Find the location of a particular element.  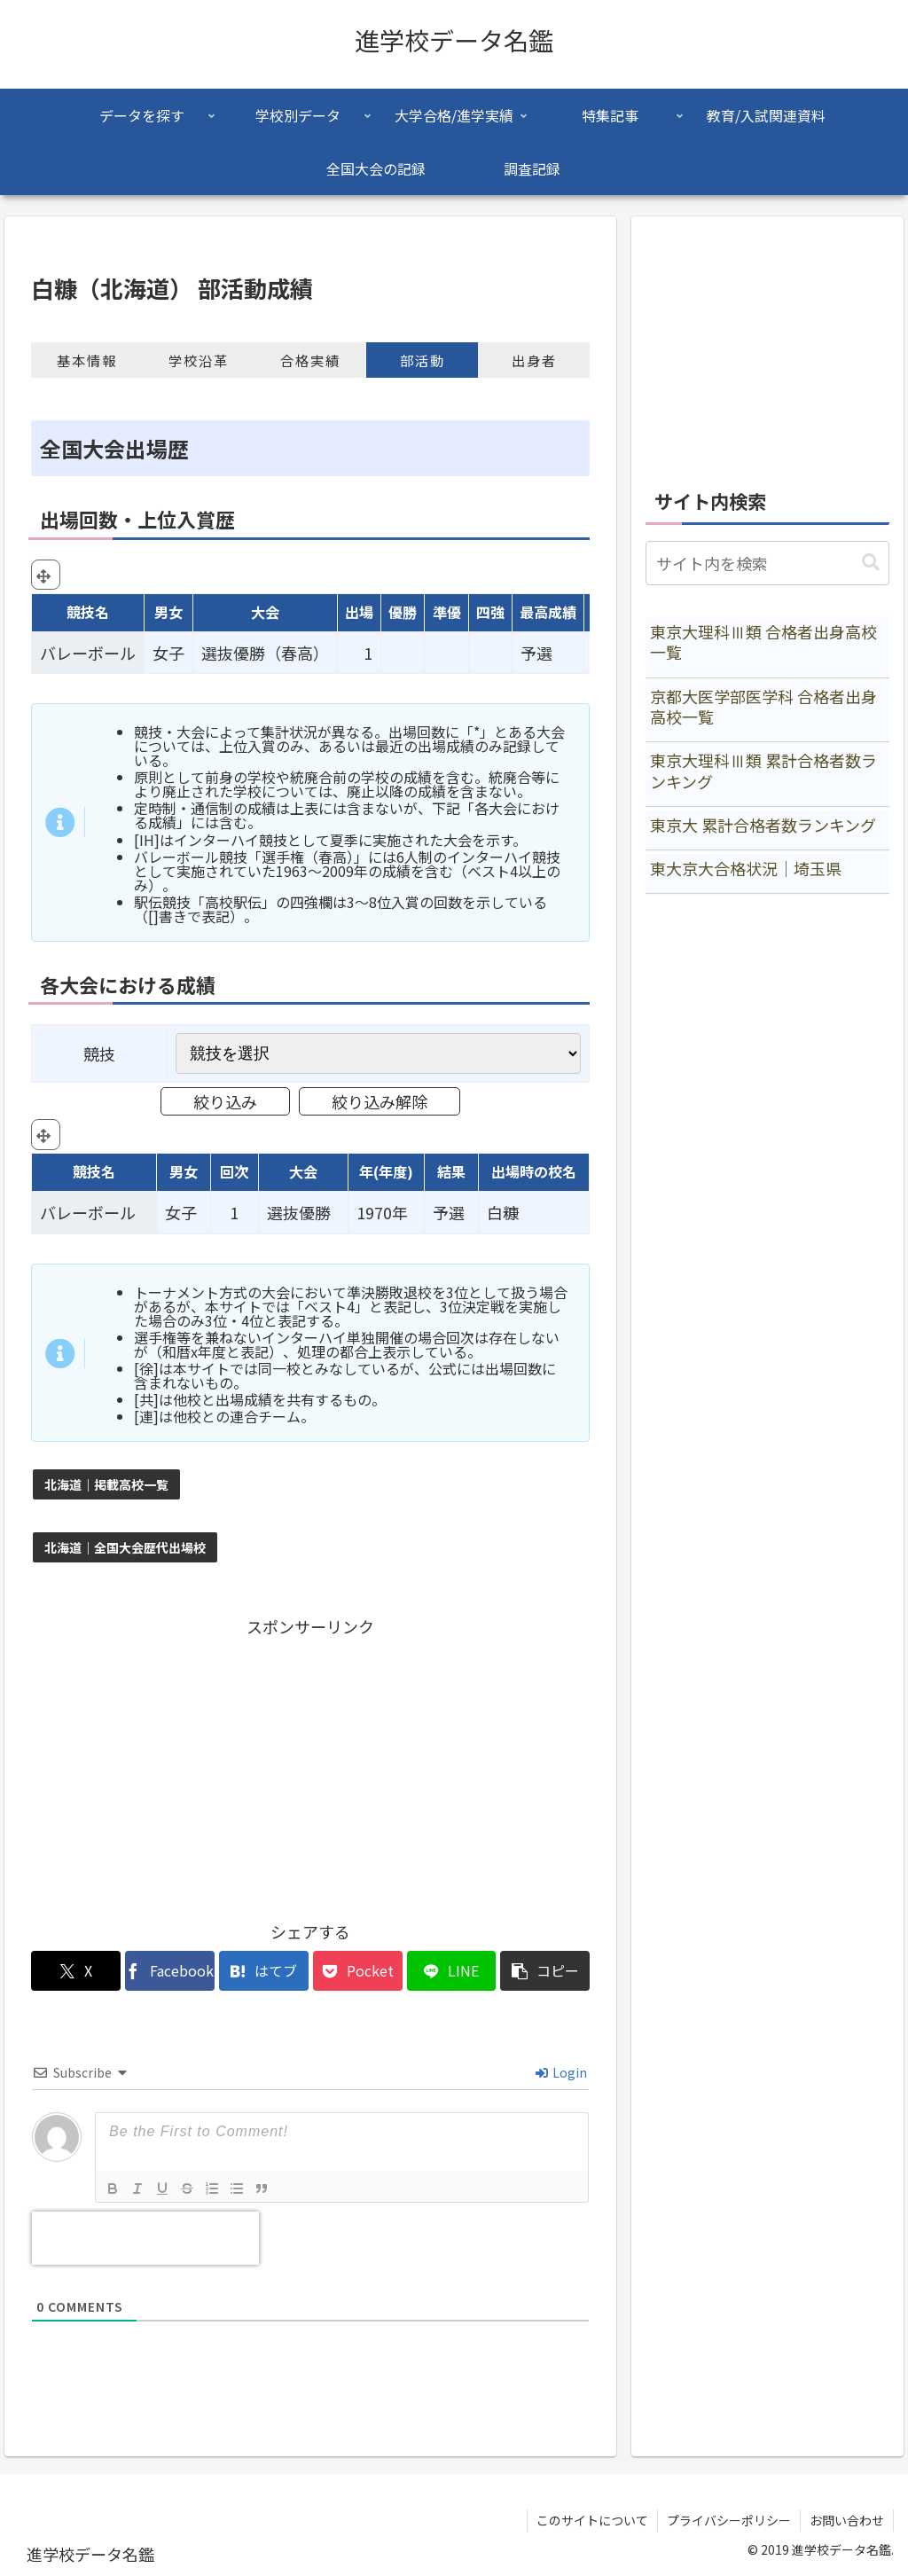

基本情報 is located at coordinates (87, 360).